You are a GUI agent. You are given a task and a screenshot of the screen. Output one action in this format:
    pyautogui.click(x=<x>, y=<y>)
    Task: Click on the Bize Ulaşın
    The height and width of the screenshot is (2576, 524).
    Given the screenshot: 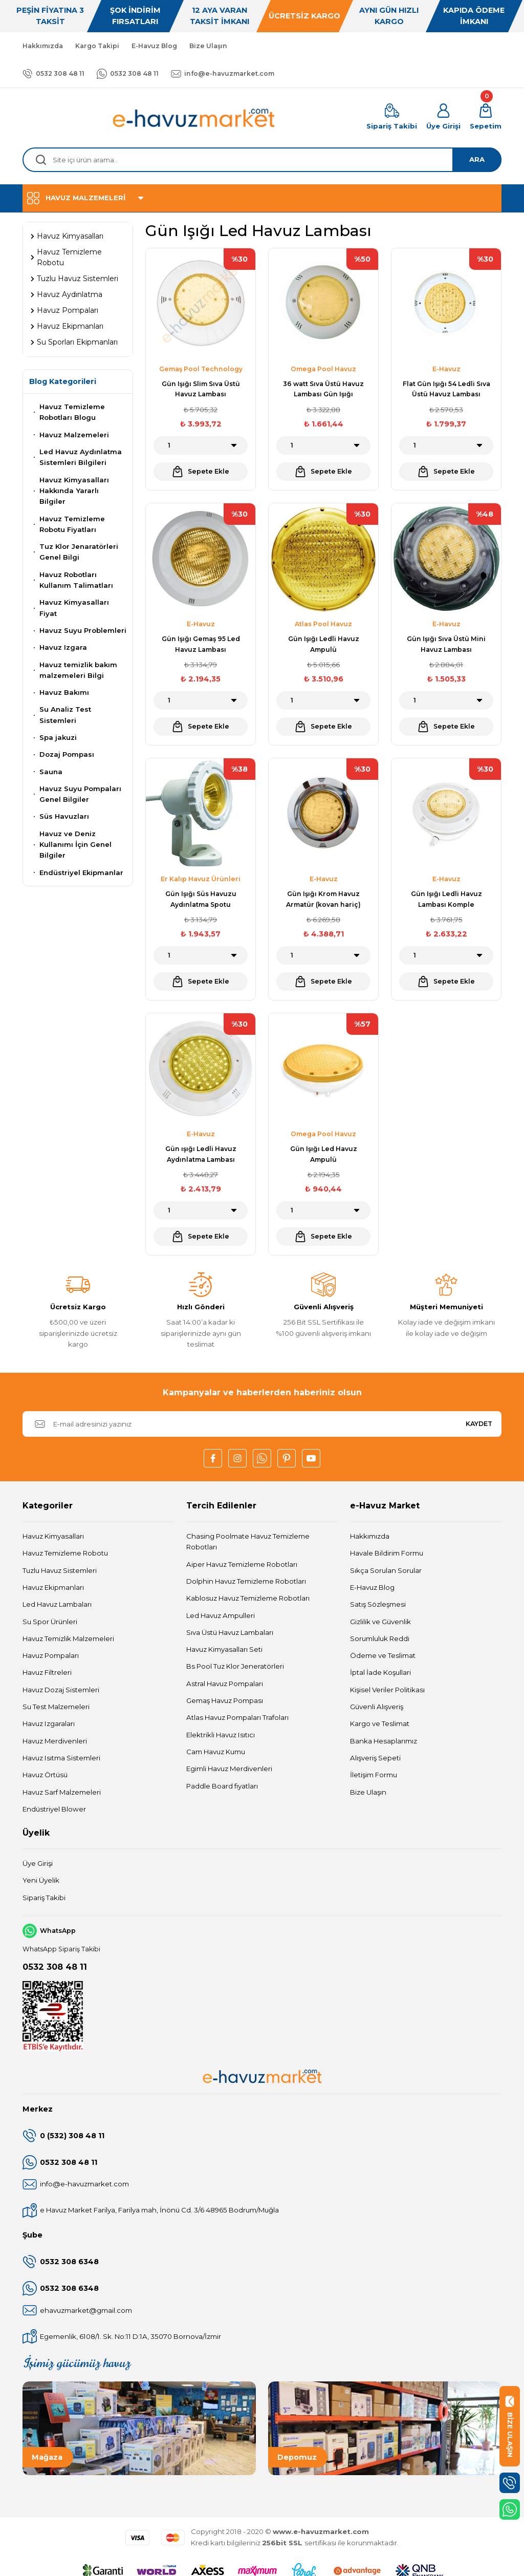 What is the action you would take?
    pyautogui.click(x=368, y=1792)
    